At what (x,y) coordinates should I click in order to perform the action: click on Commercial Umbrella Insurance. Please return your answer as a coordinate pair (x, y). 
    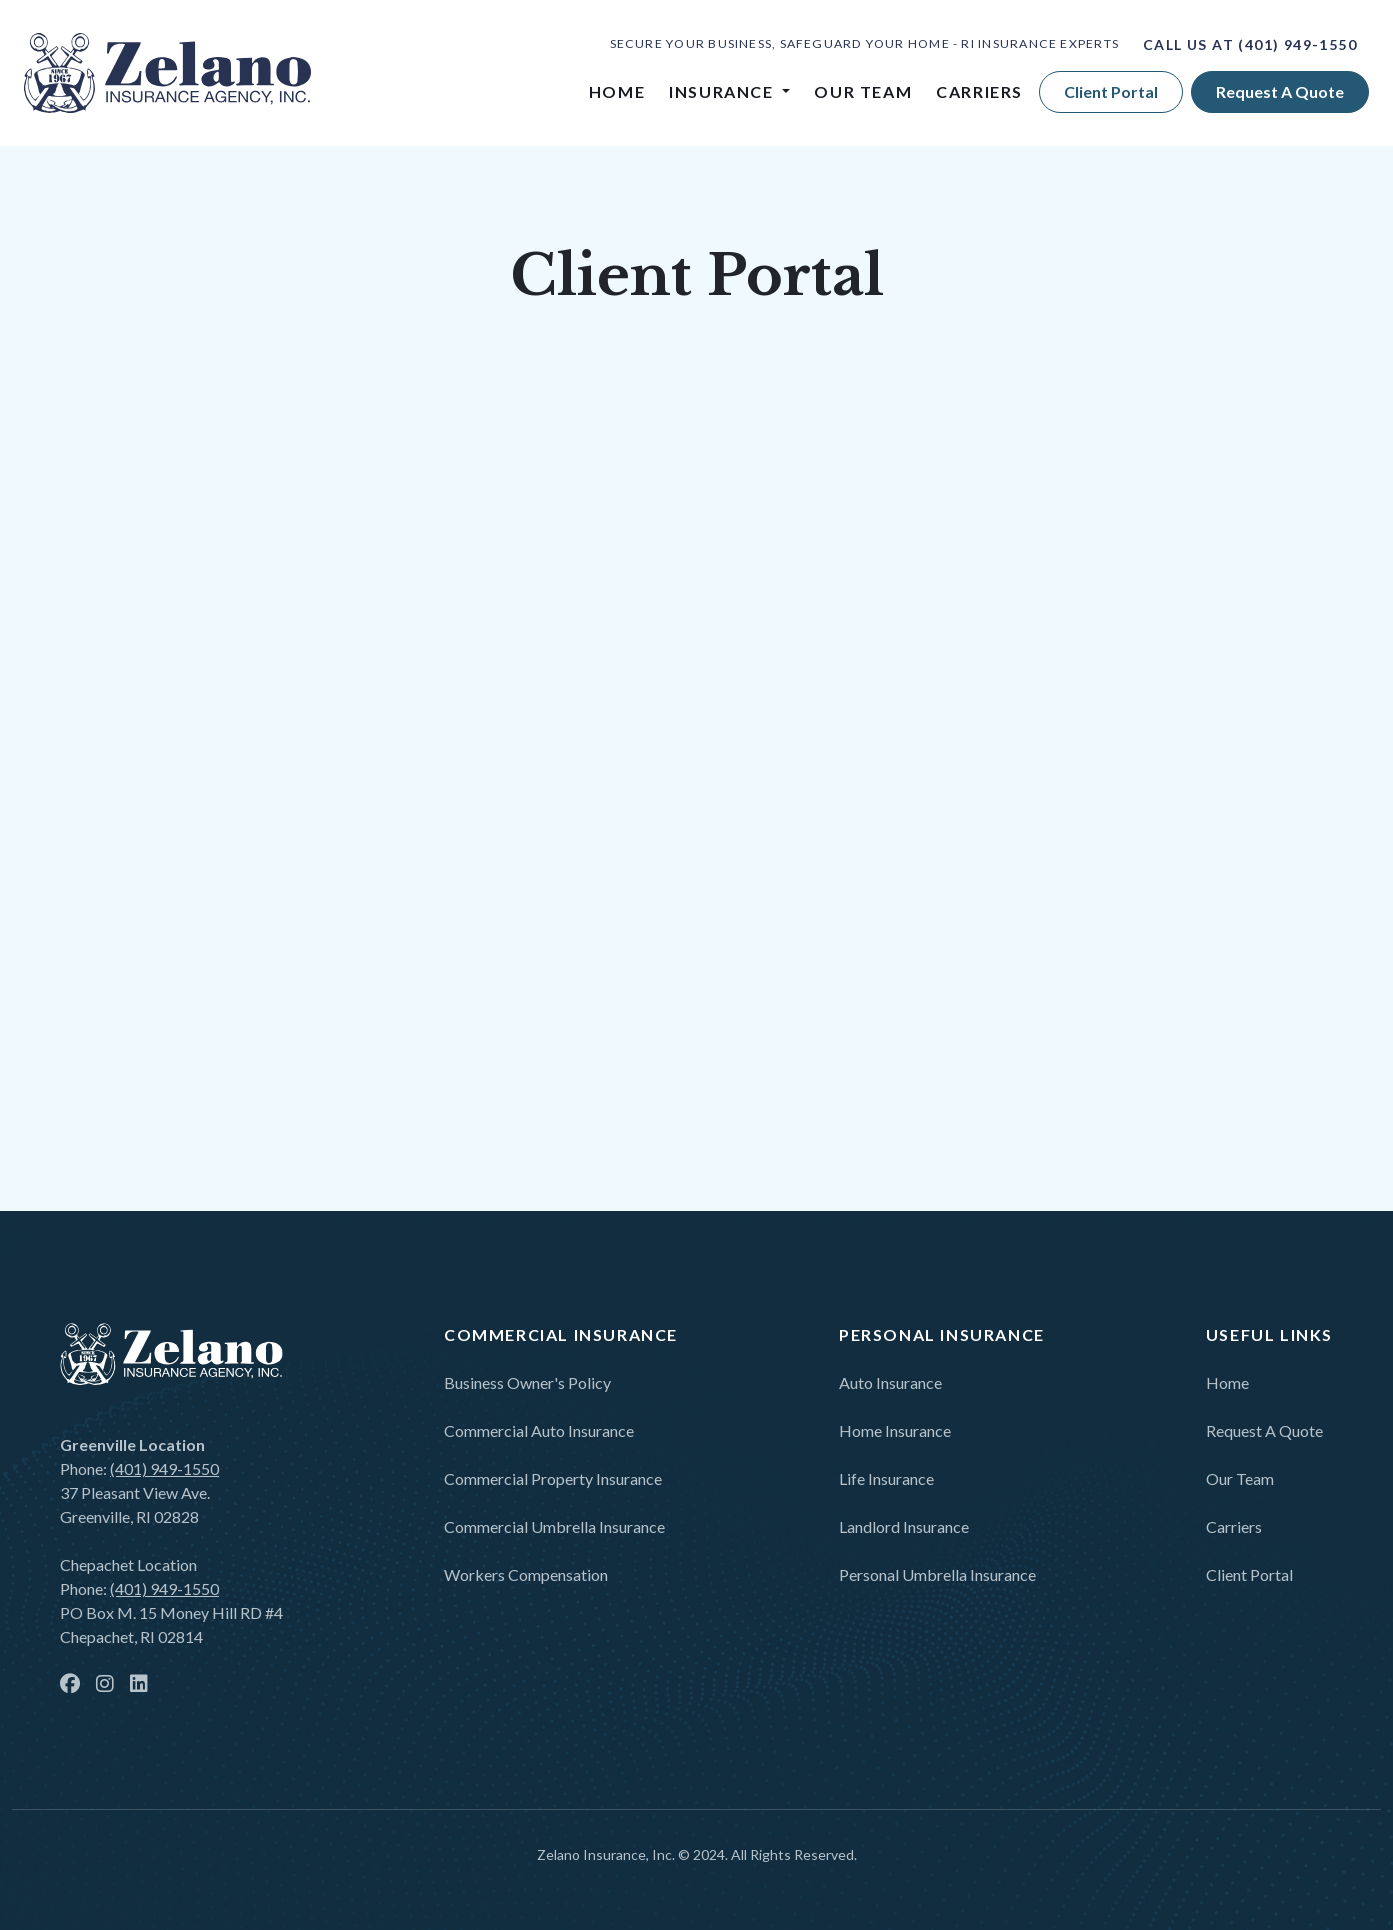
    Looking at the image, I should click on (554, 1526).